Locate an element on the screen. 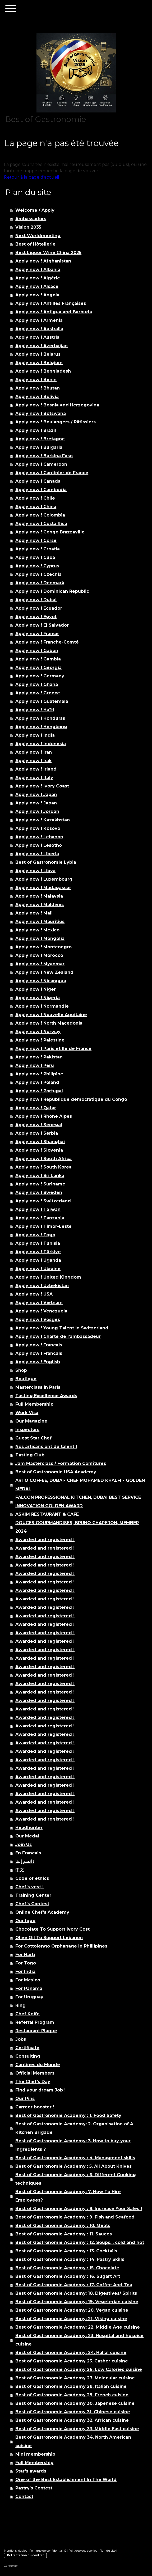 This screenshot has width=152, height=2576. Apply now ! Sri Lanka is located at coordinates (39, 1175).